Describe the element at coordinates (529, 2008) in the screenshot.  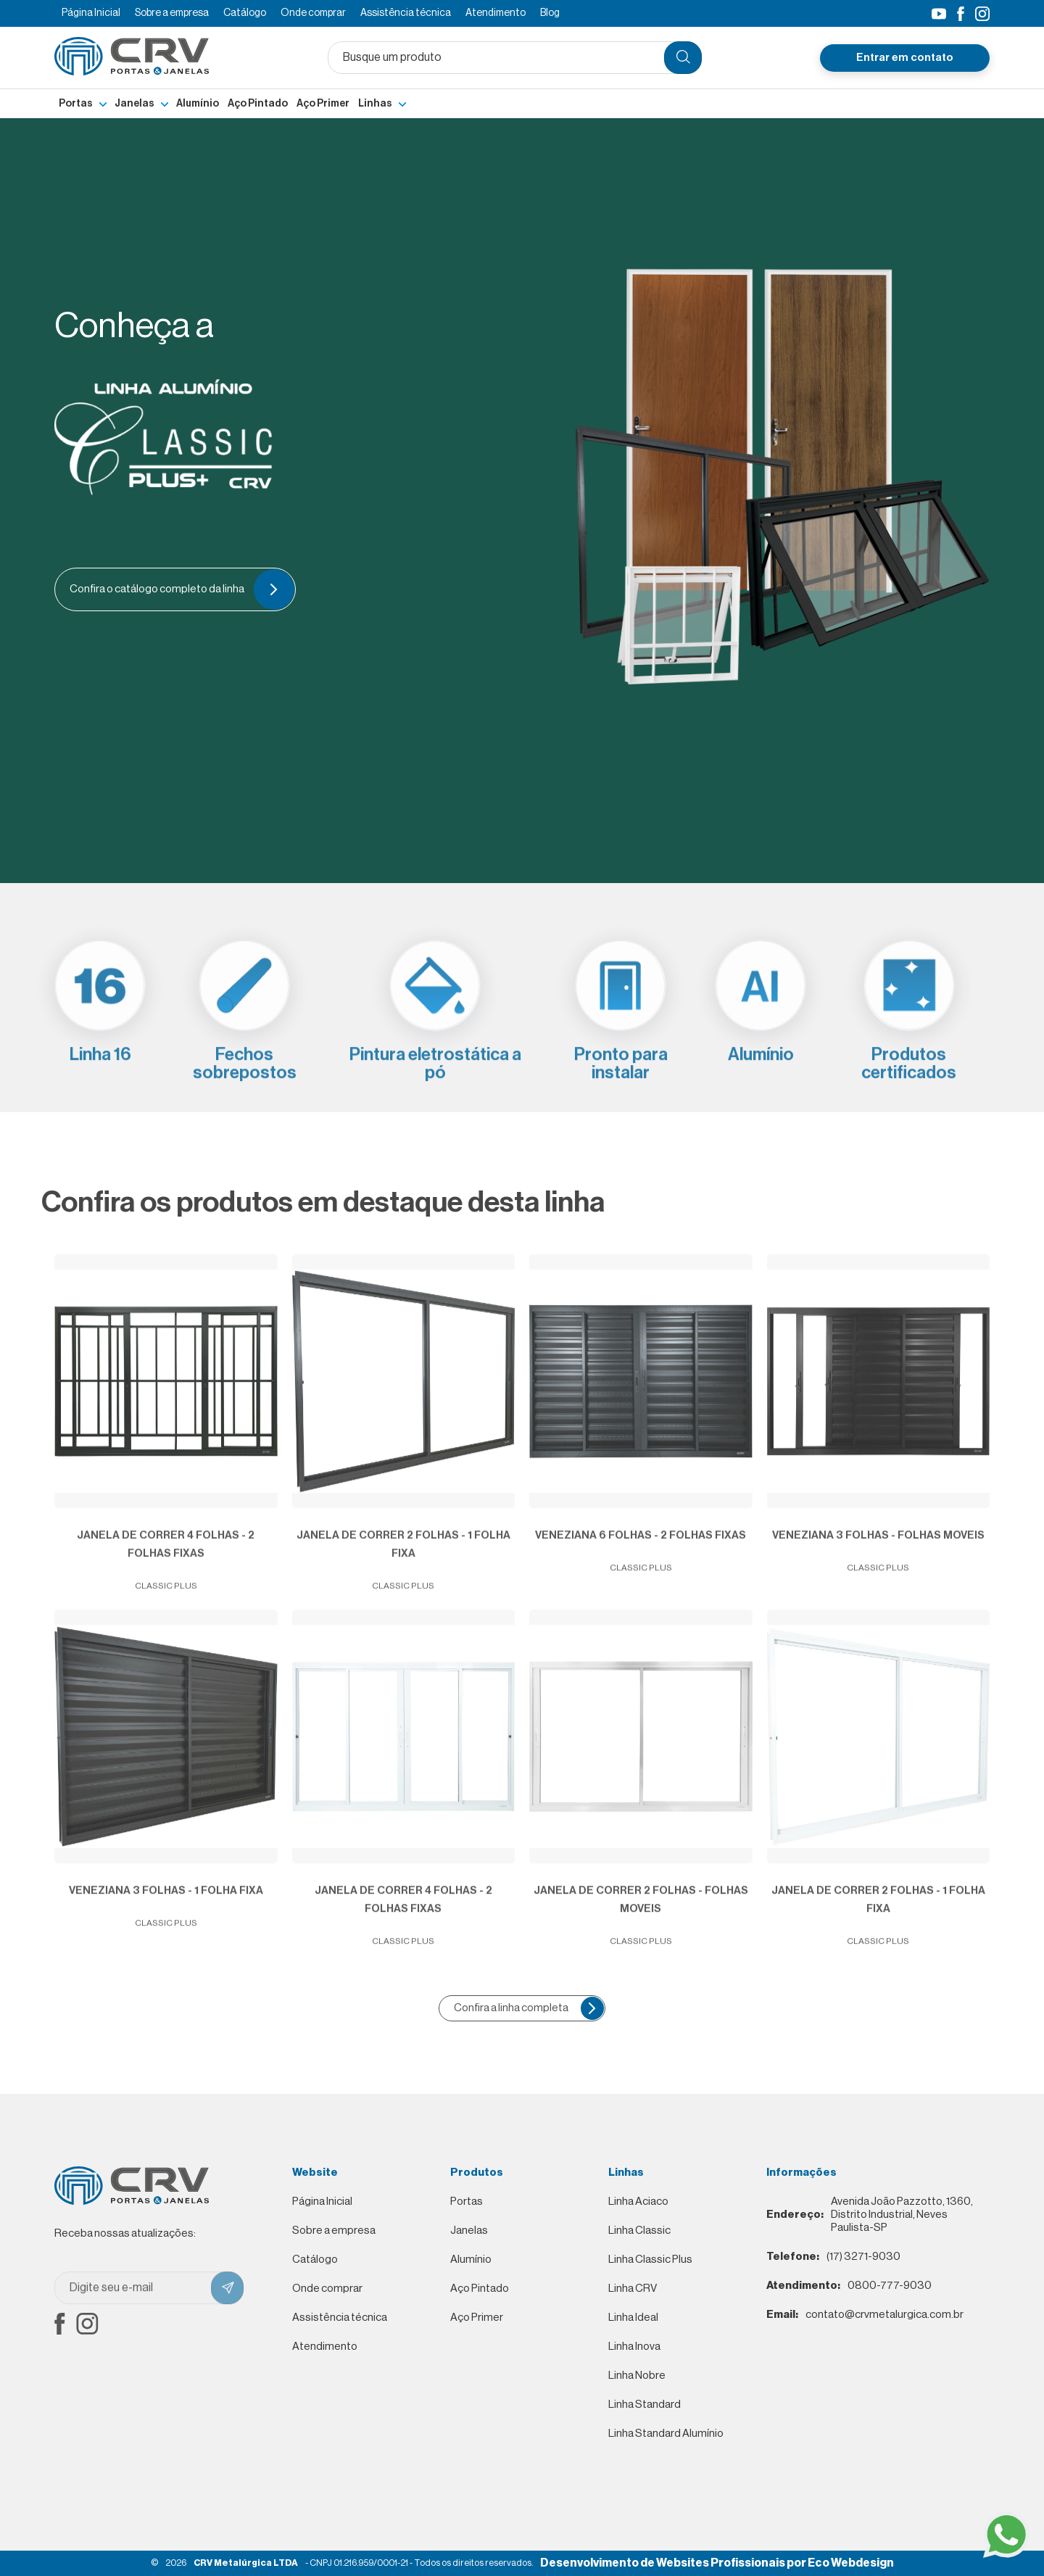
I see `Confira a linha completa` at that location.